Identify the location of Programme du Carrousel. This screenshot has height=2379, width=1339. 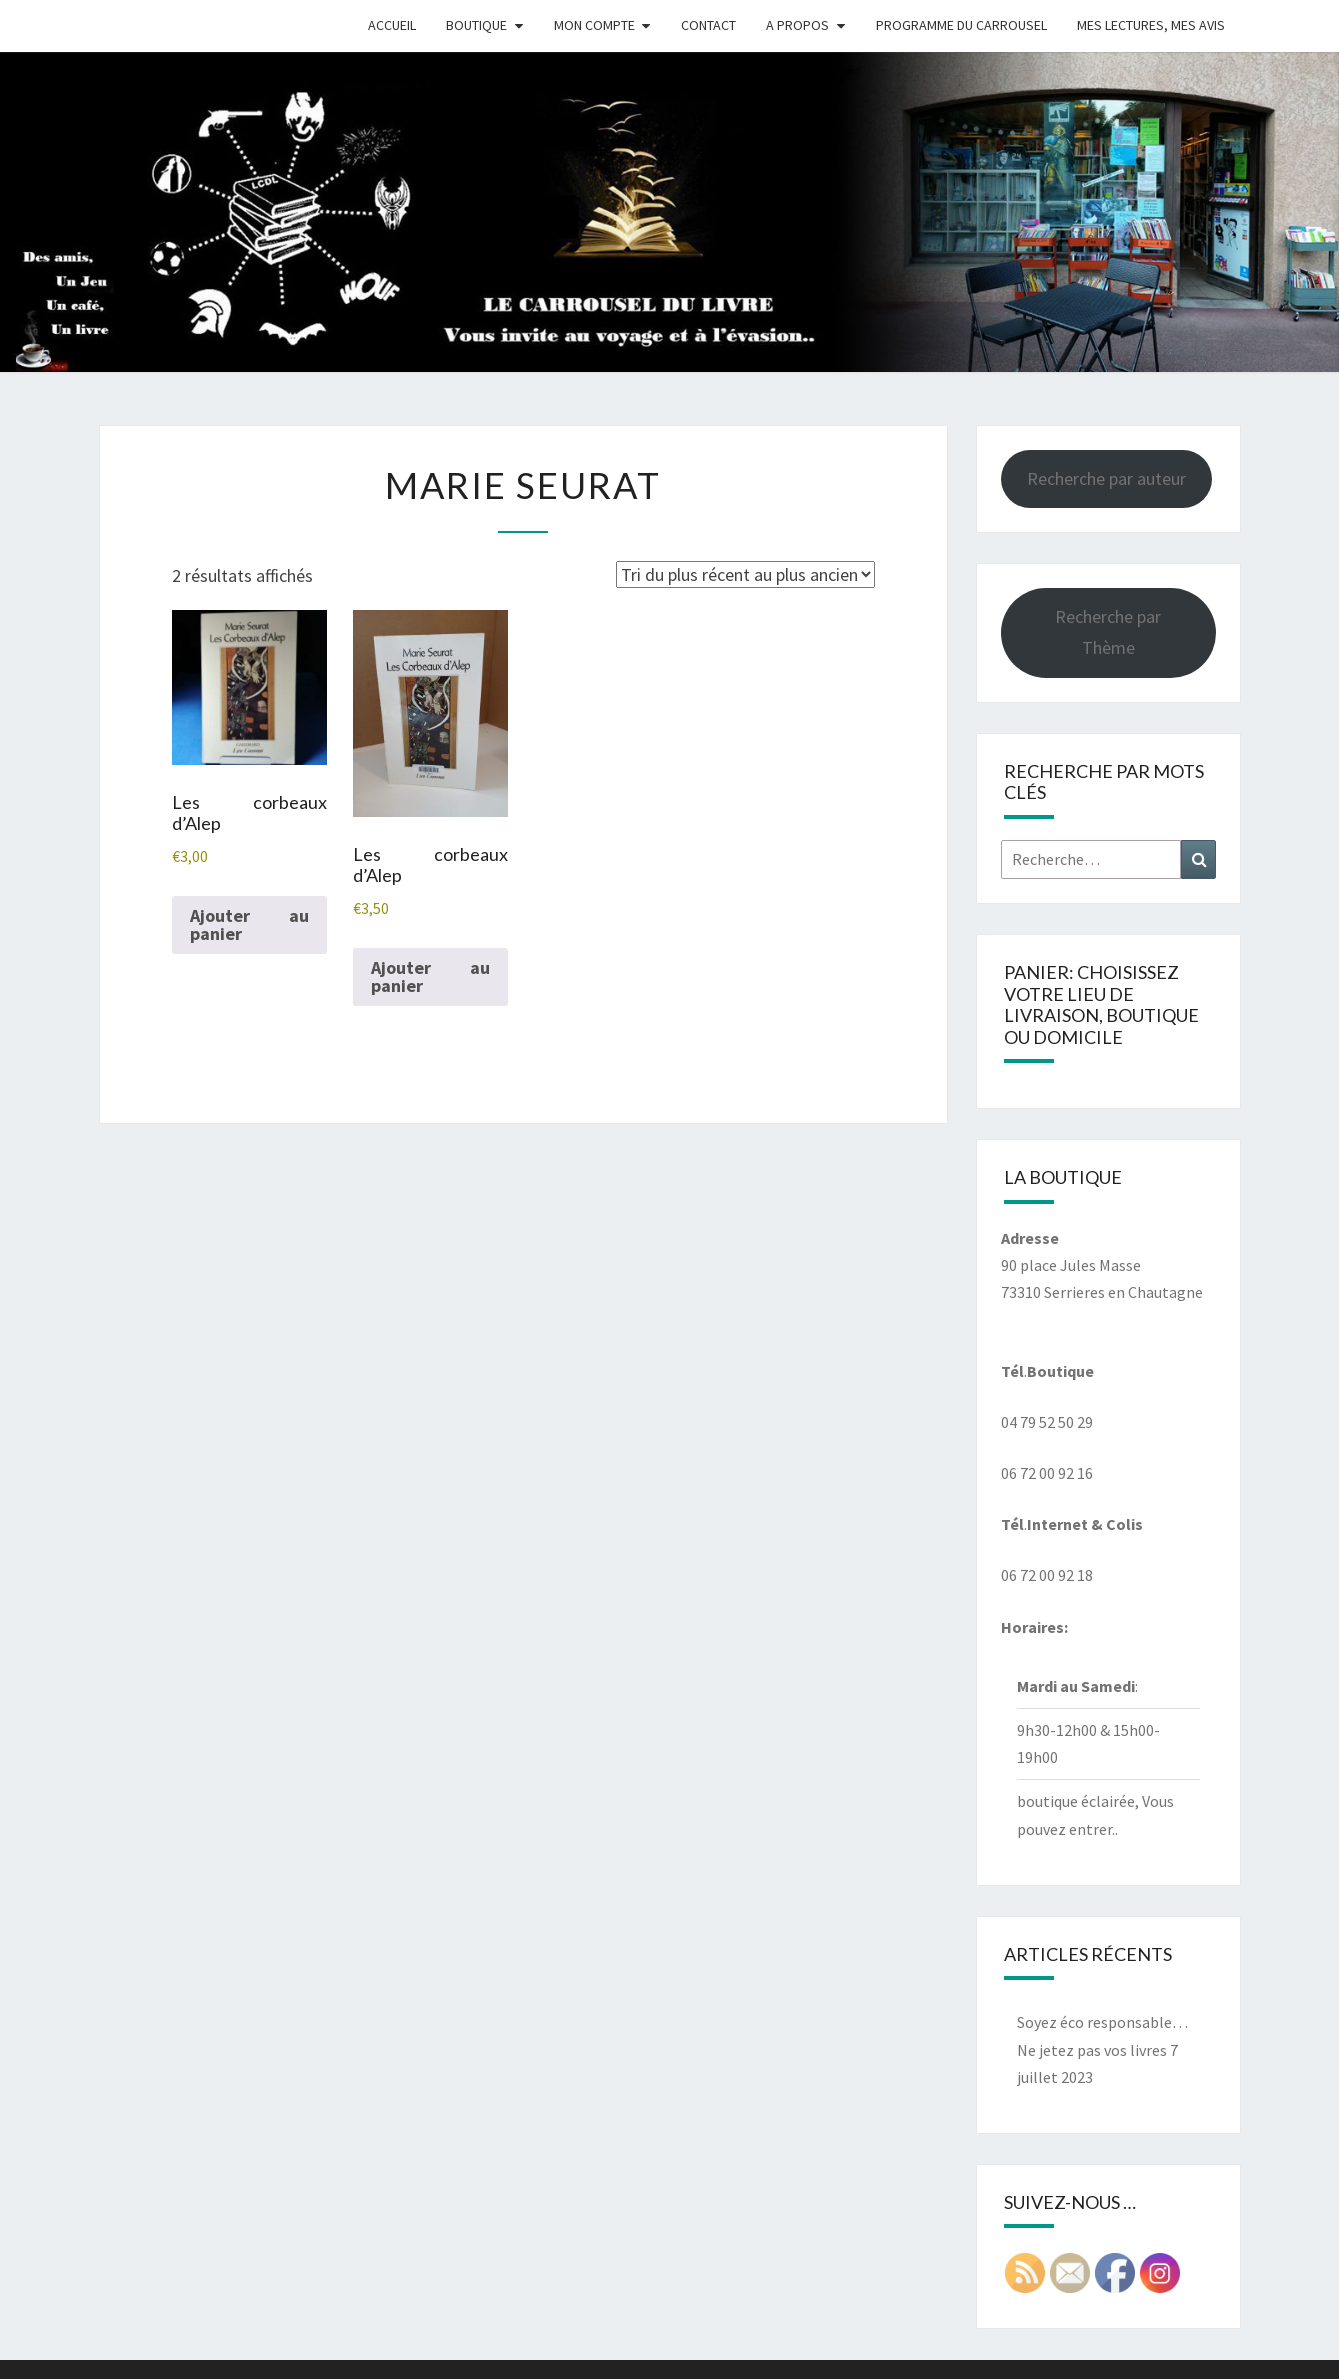
(961, 25).